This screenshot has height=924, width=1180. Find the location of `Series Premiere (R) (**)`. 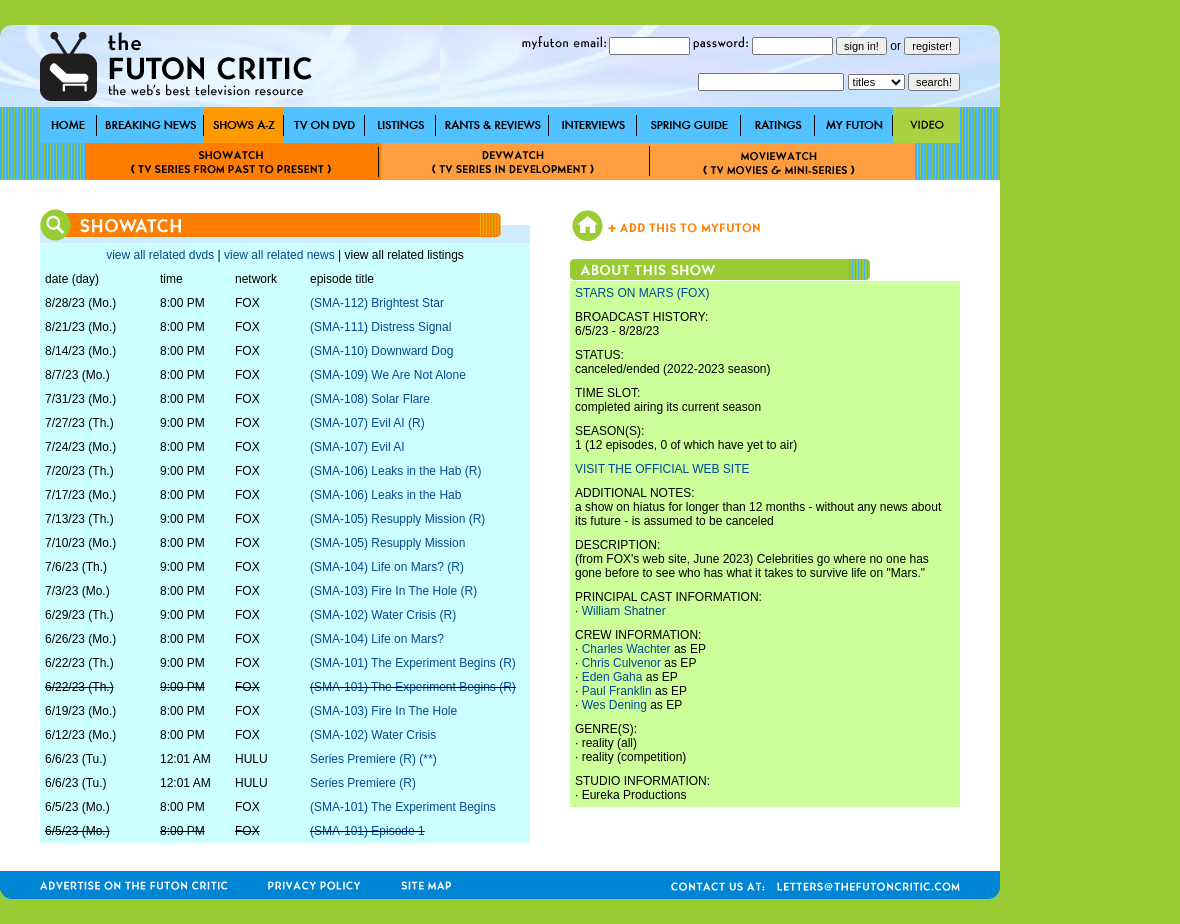

Series Premiere (R) (**) is located at coordinates (373, 759).